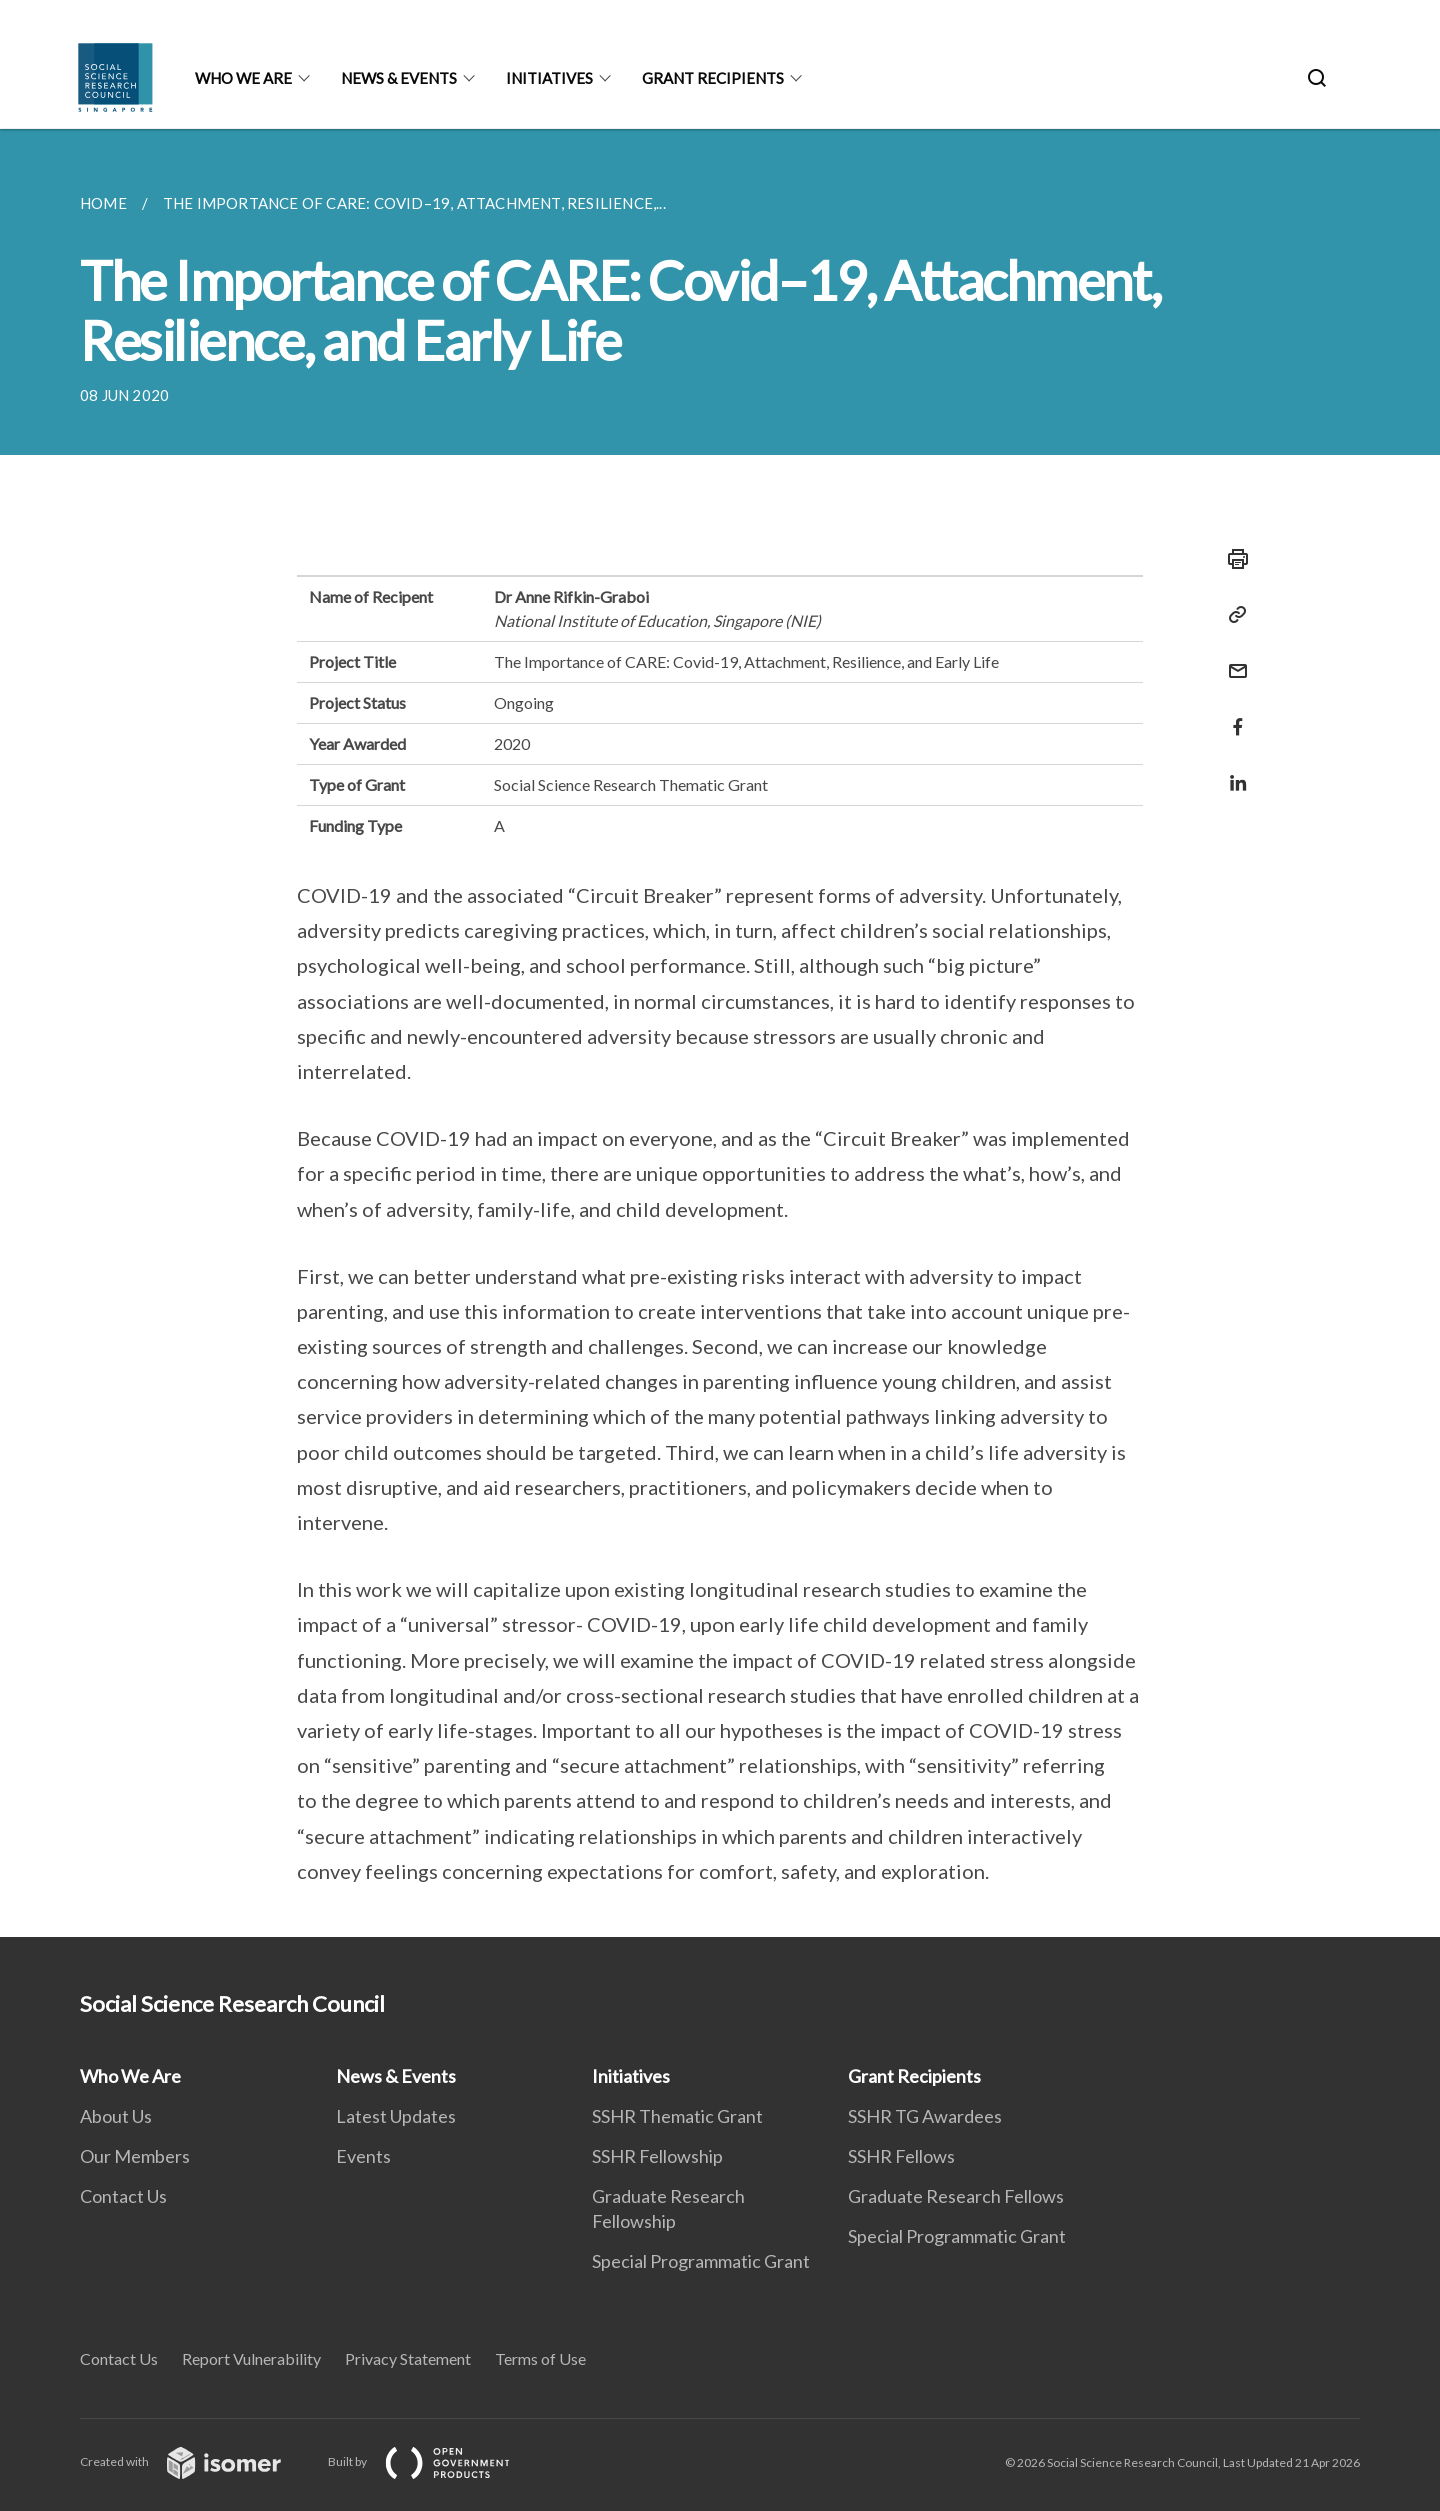  Describe the element at coordinates (399, 78) in the screenshot. I see `News & Events` at that location.